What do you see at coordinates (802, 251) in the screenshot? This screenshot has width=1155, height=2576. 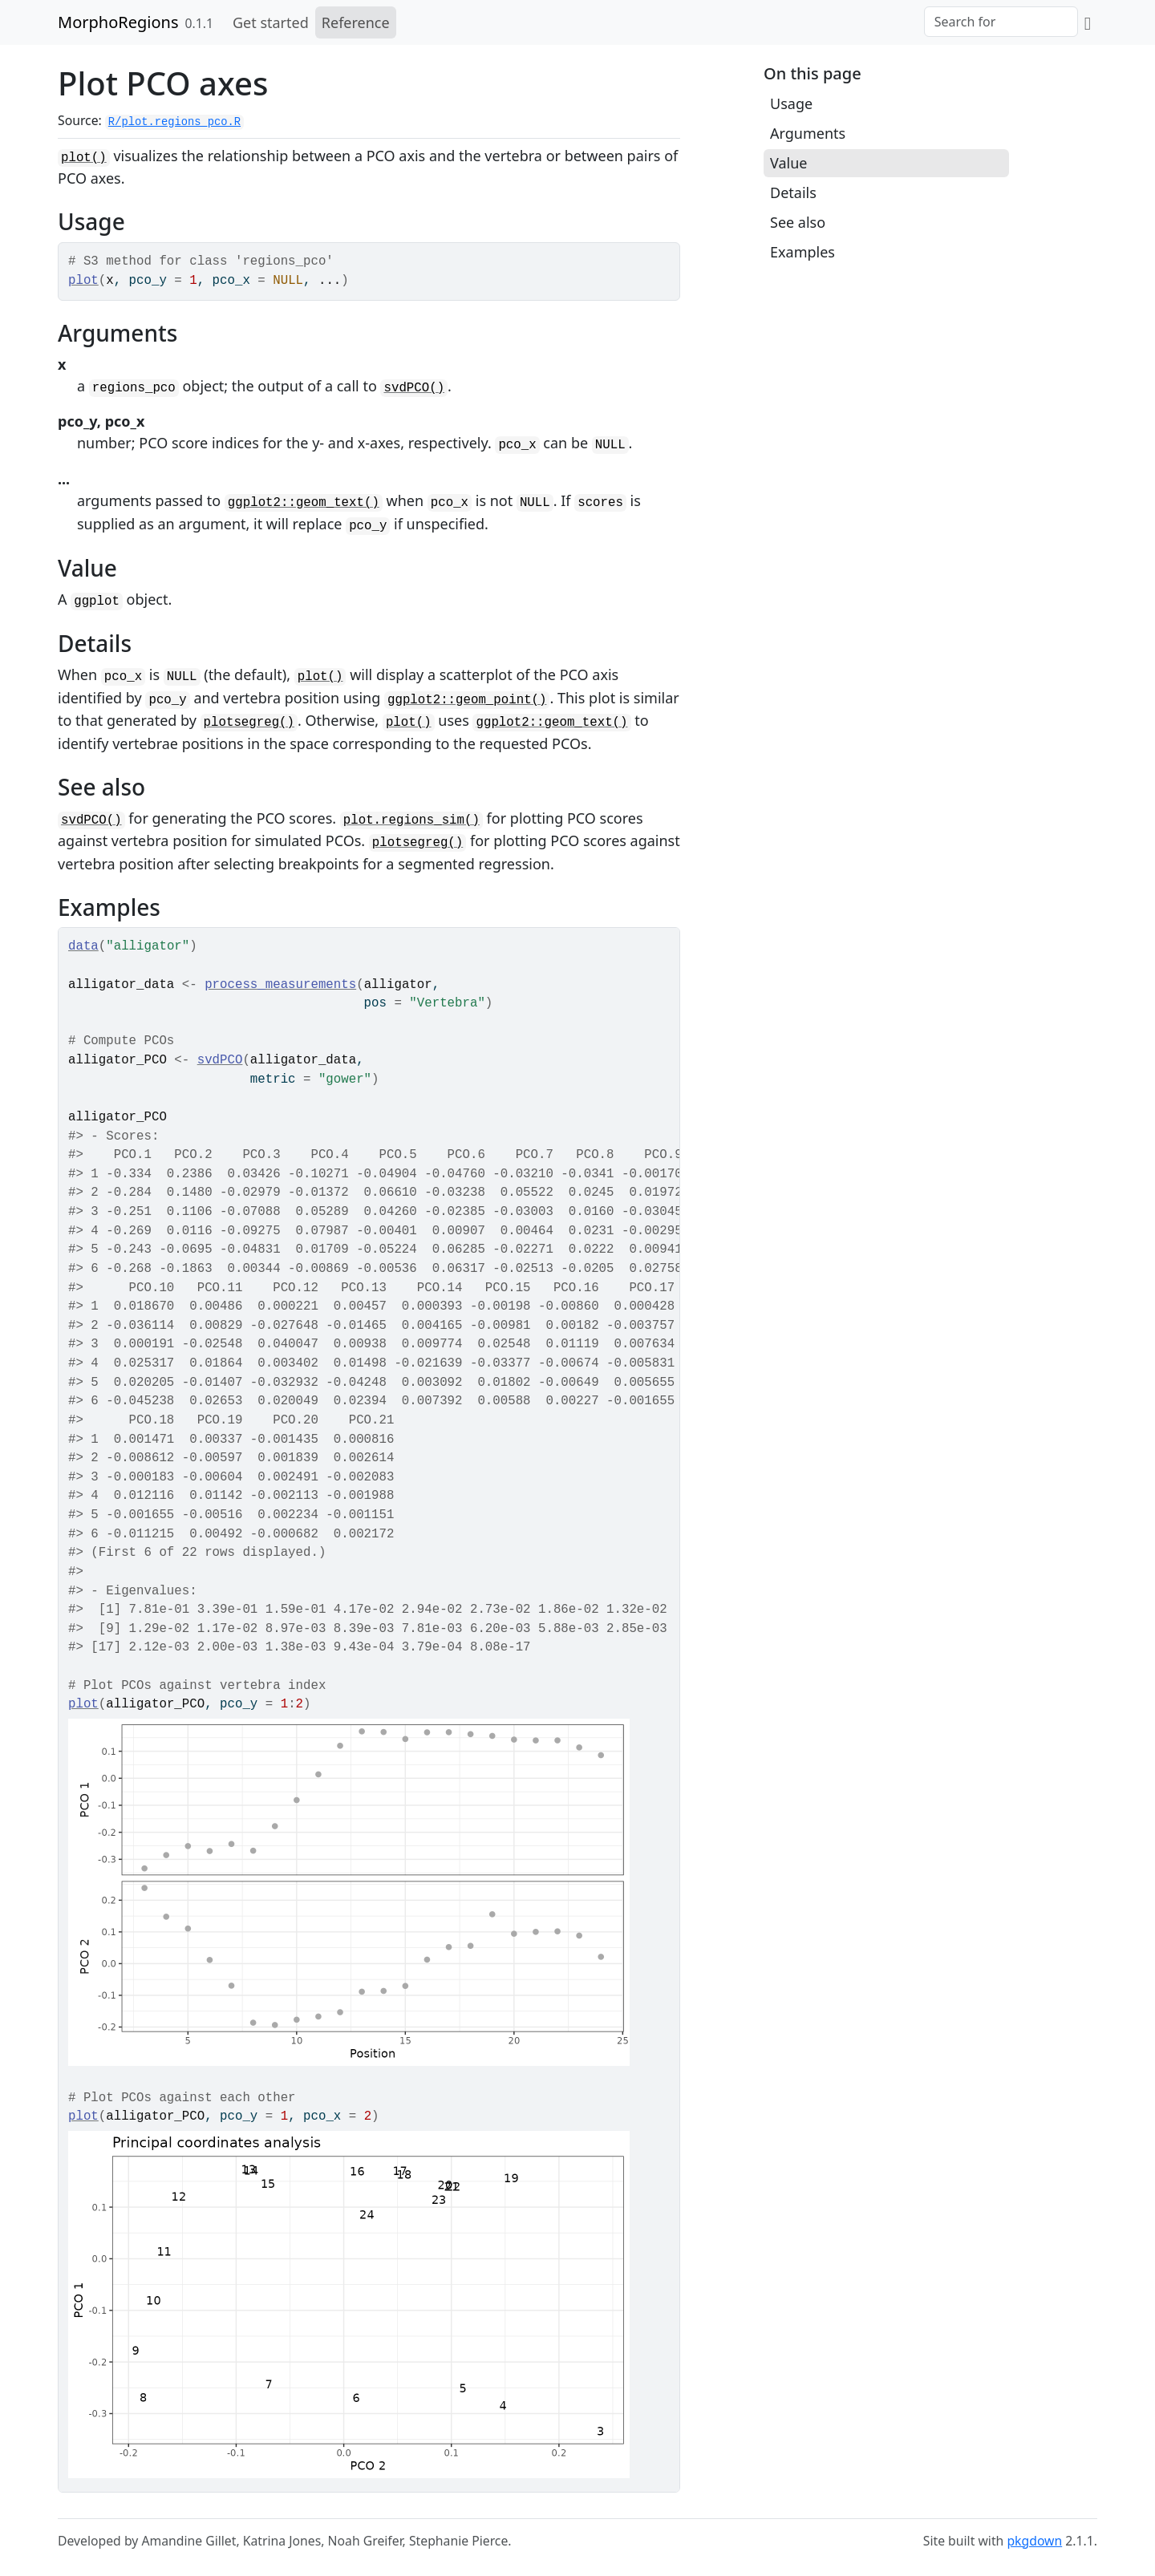 I see `Examples` at bounding box center [802, 251].